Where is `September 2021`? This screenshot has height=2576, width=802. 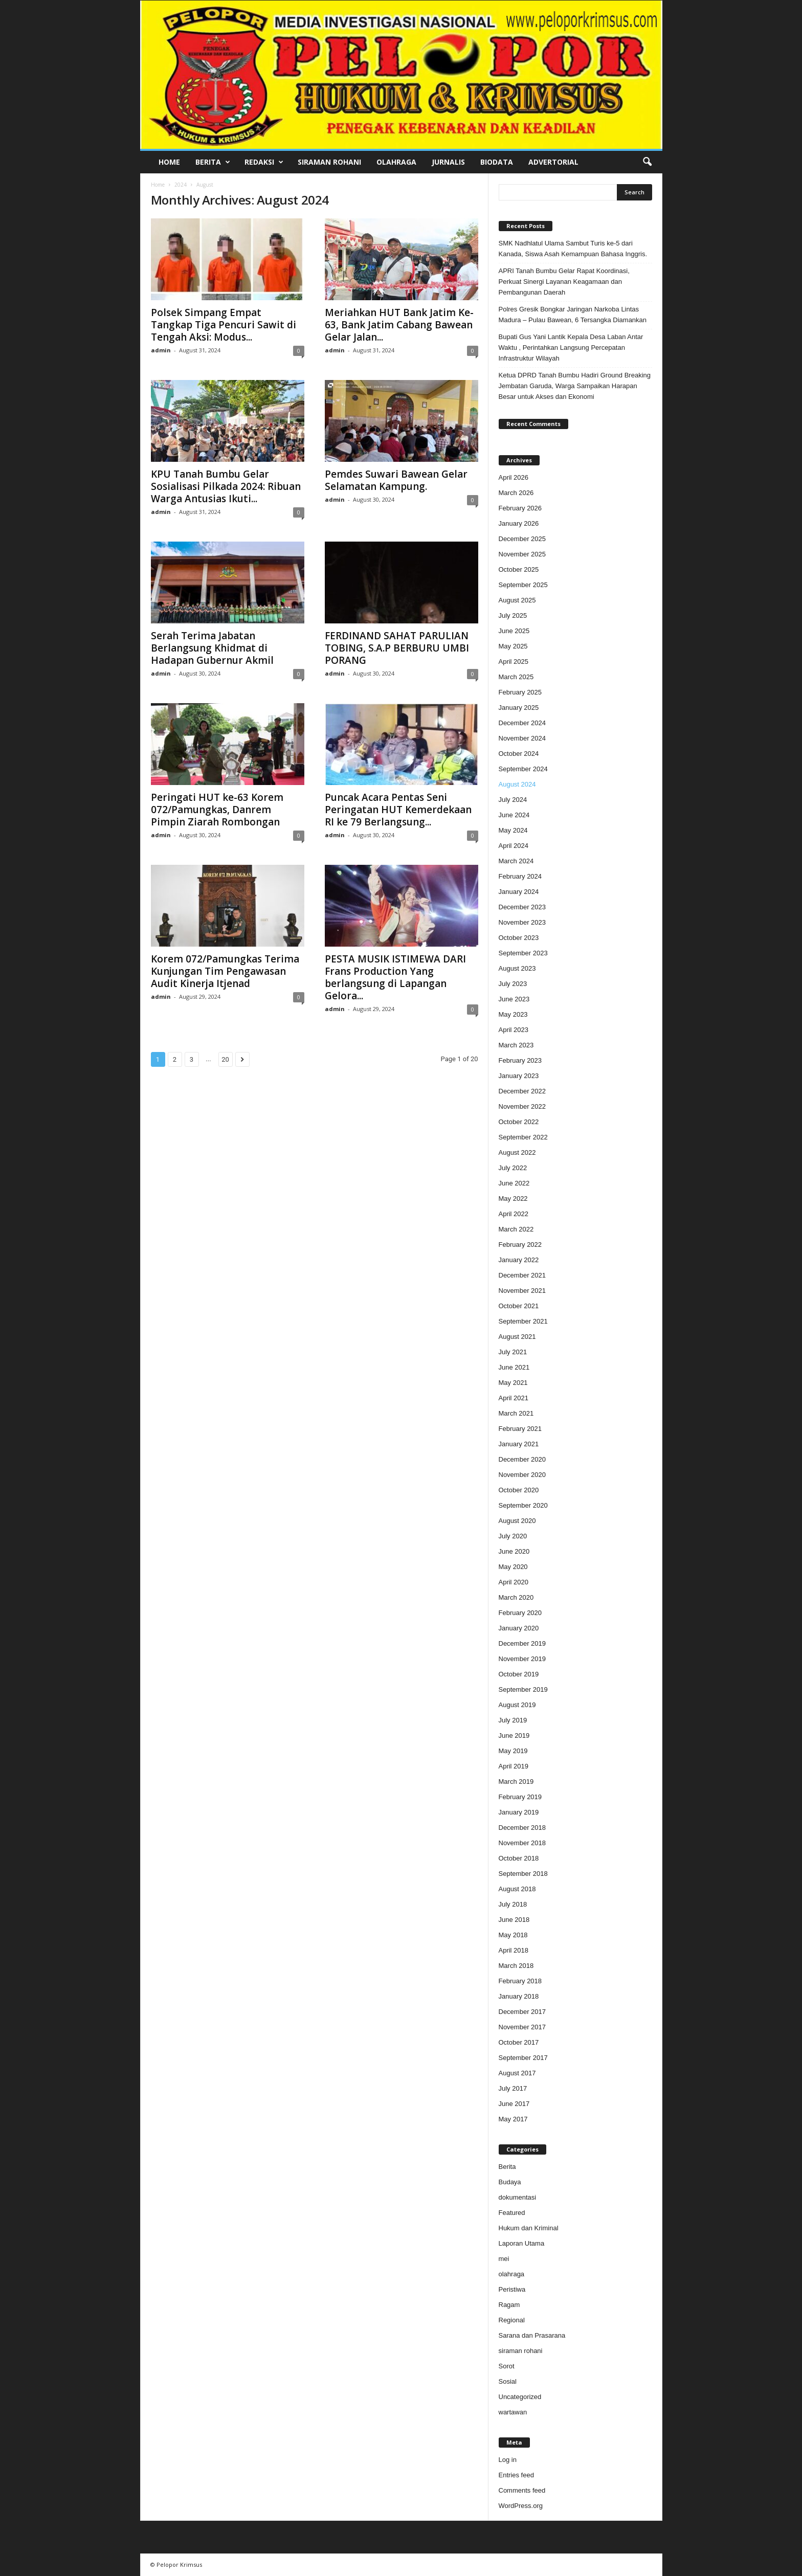 September 2021 is located at coordinates (523, 1321).